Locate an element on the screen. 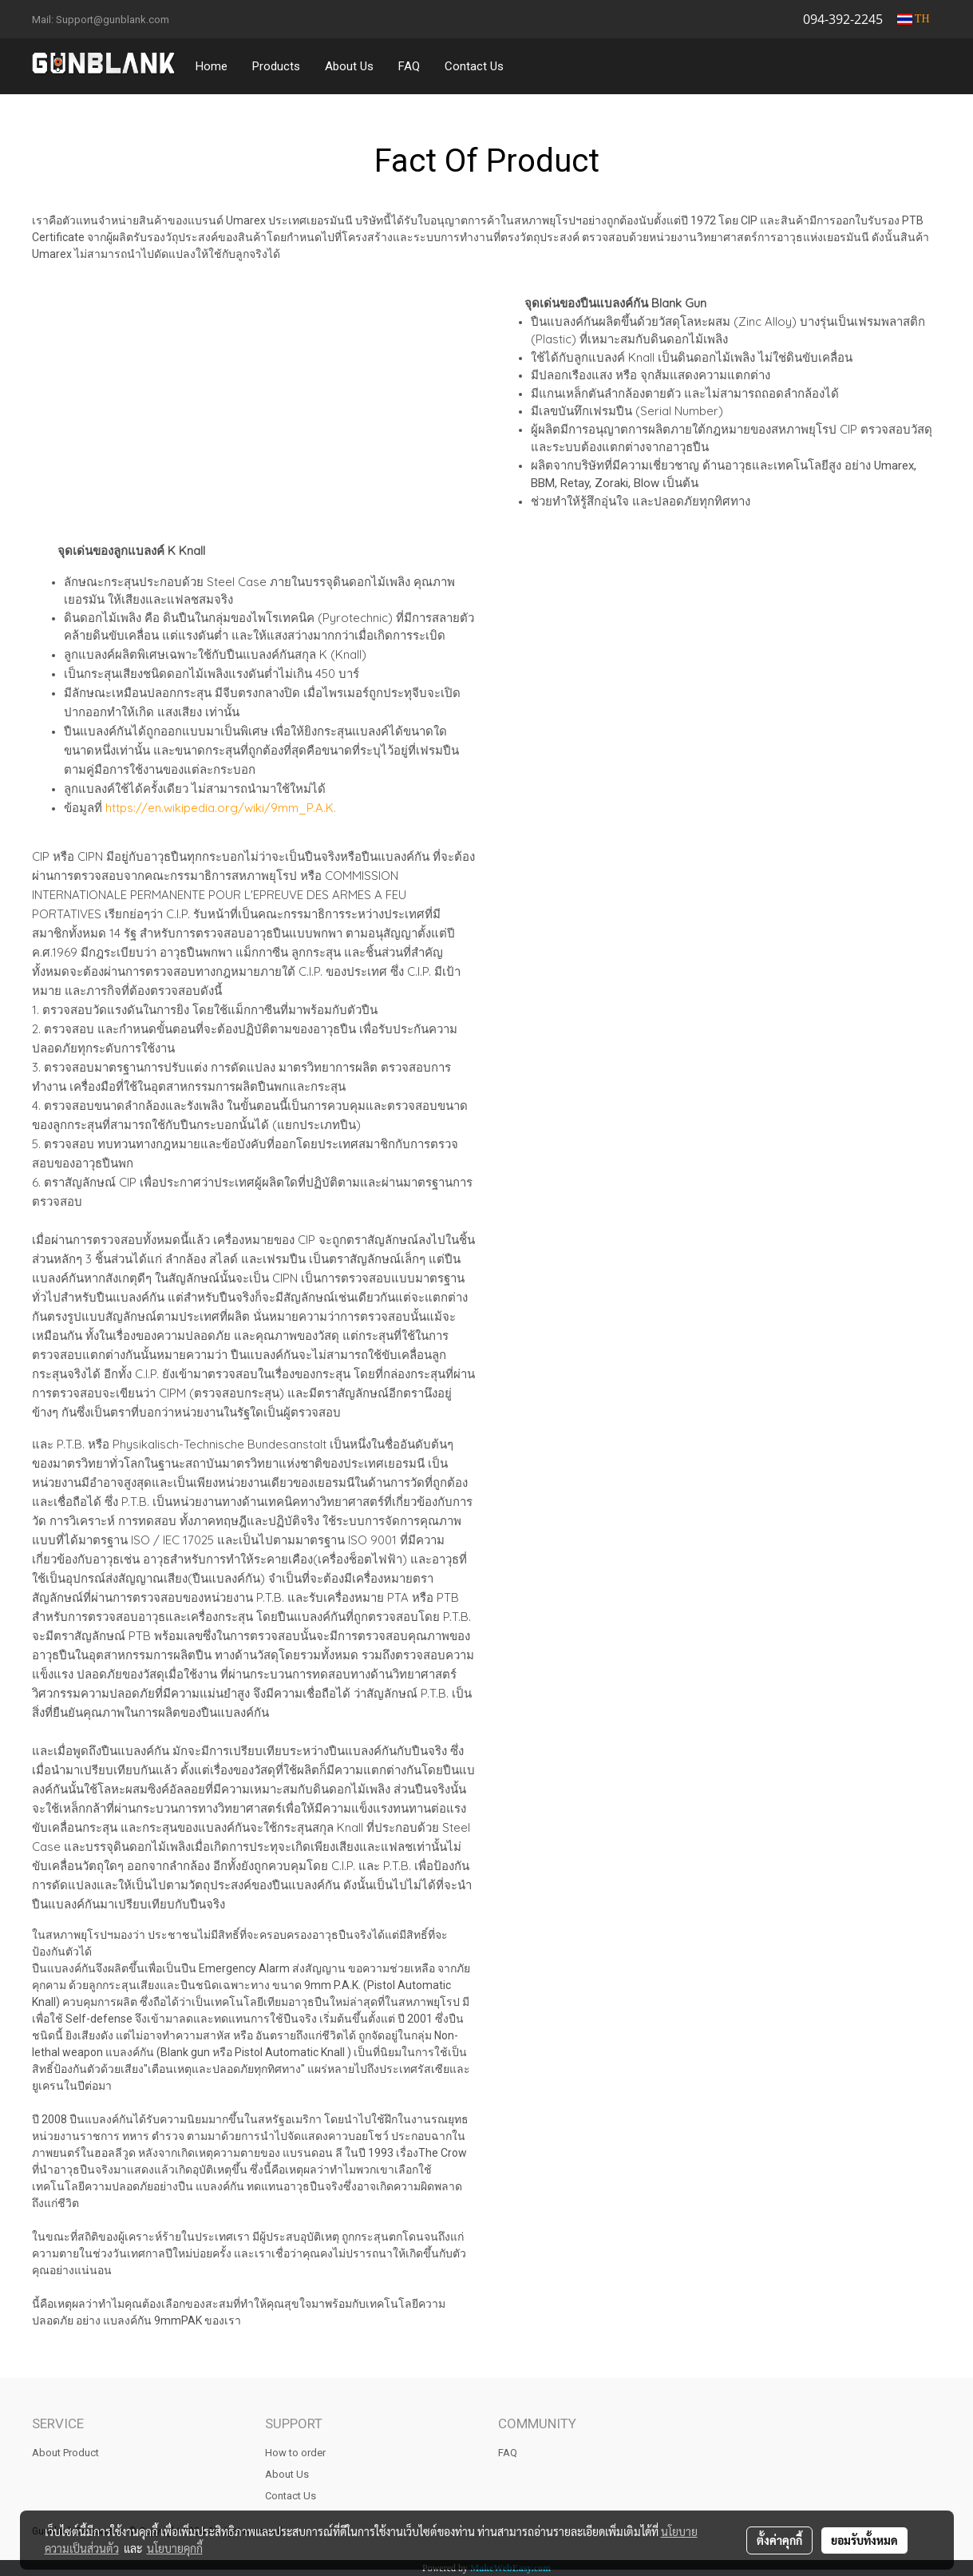 This screenshot has height=2576, width=973. About Us is located at coordinates (349, 66).